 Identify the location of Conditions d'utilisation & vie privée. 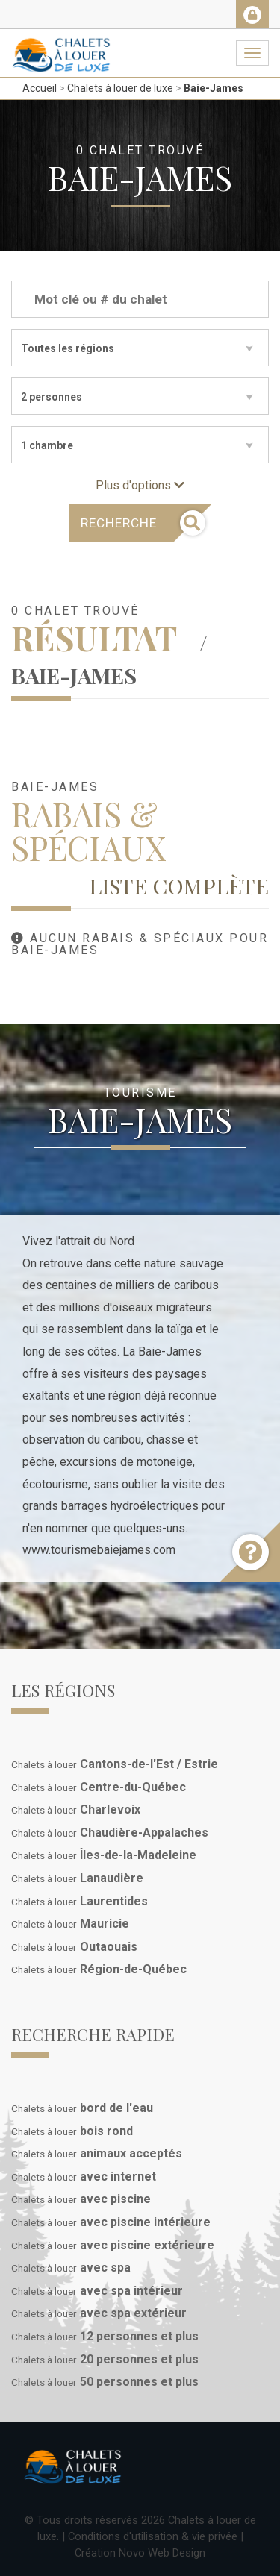
(152, 2536).